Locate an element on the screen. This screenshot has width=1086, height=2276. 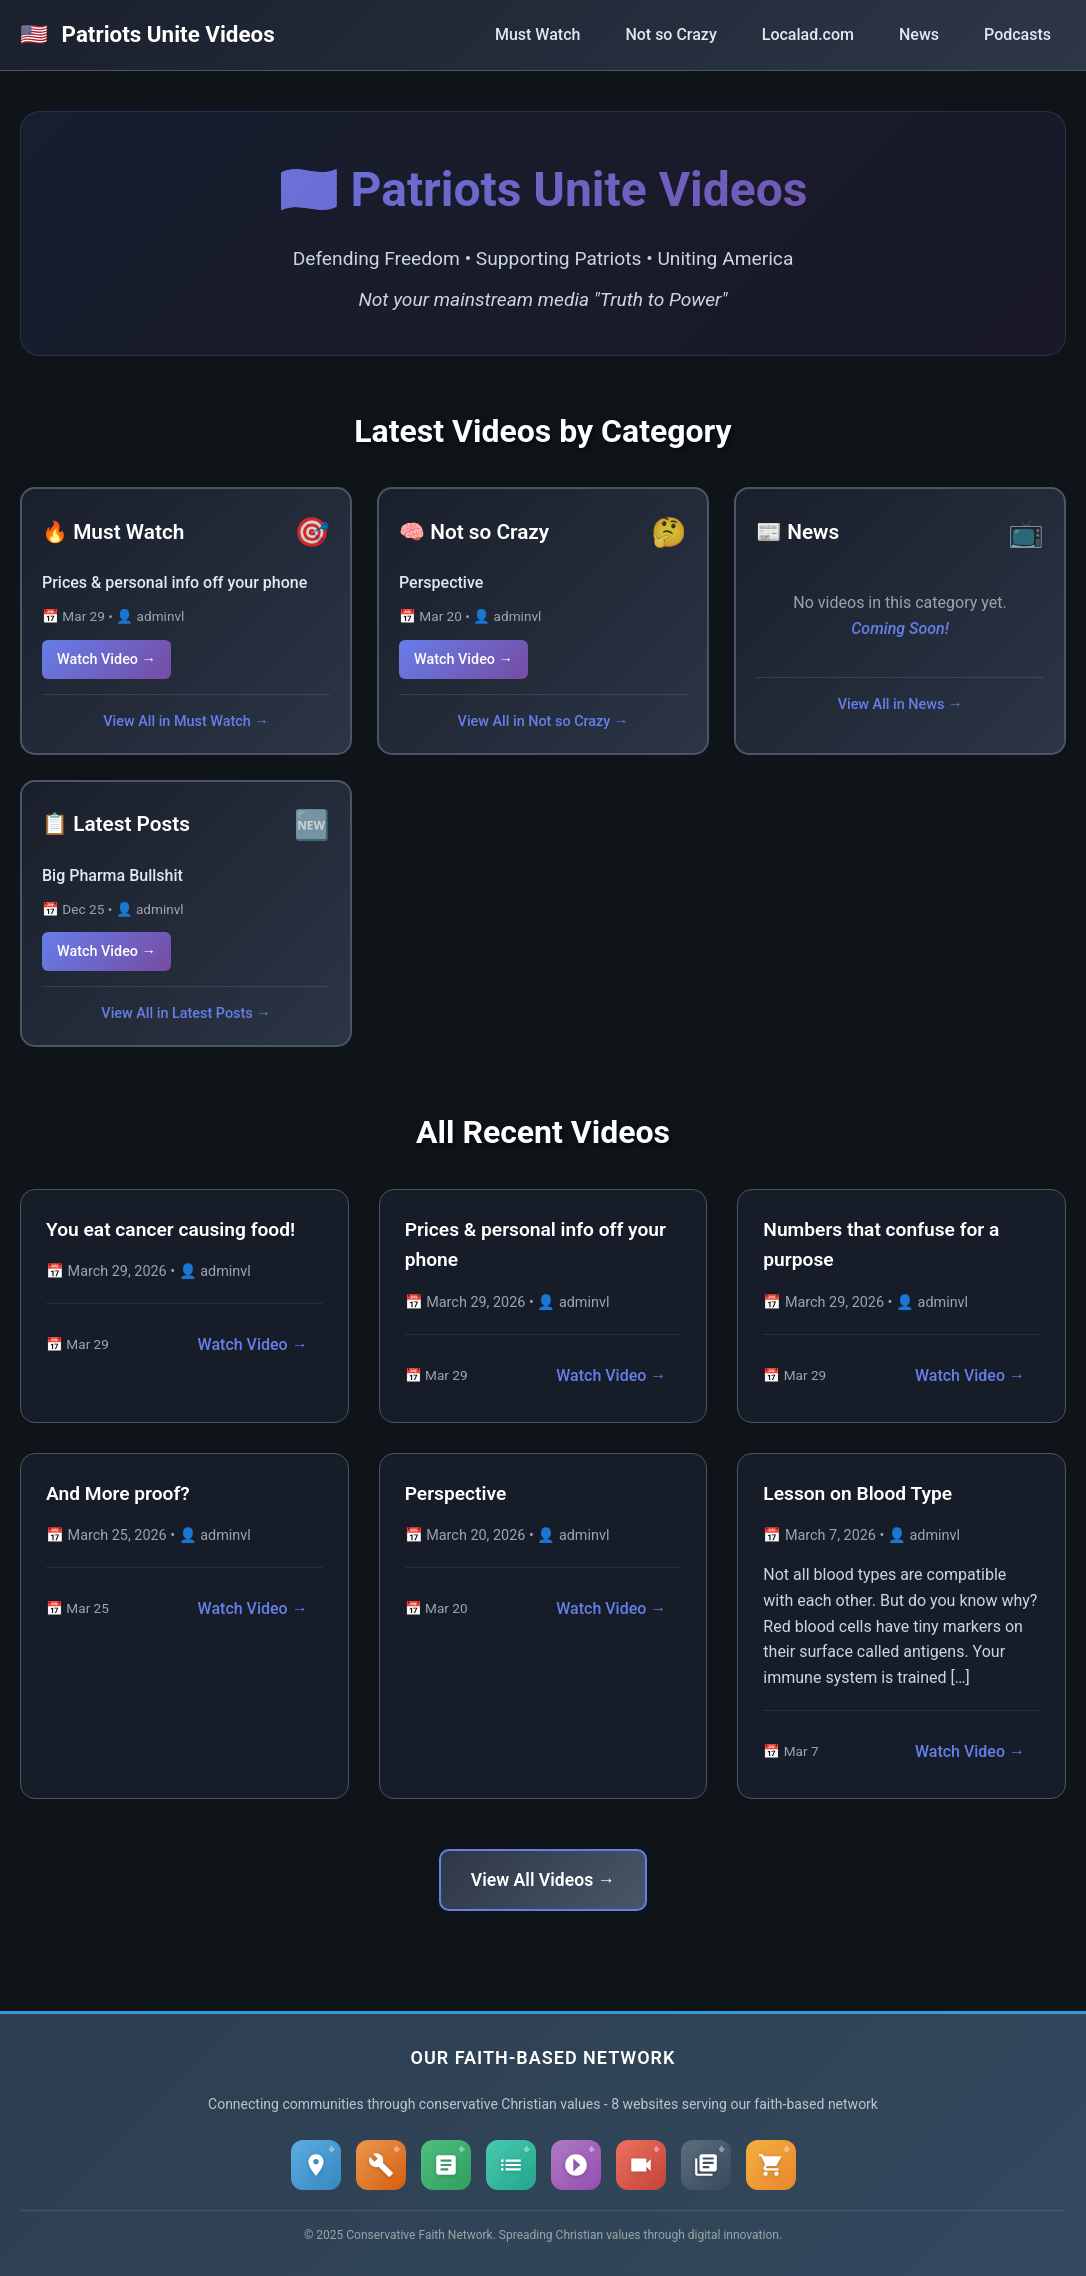
Lesson on Blood Type is located at coordinates (857, 1493).